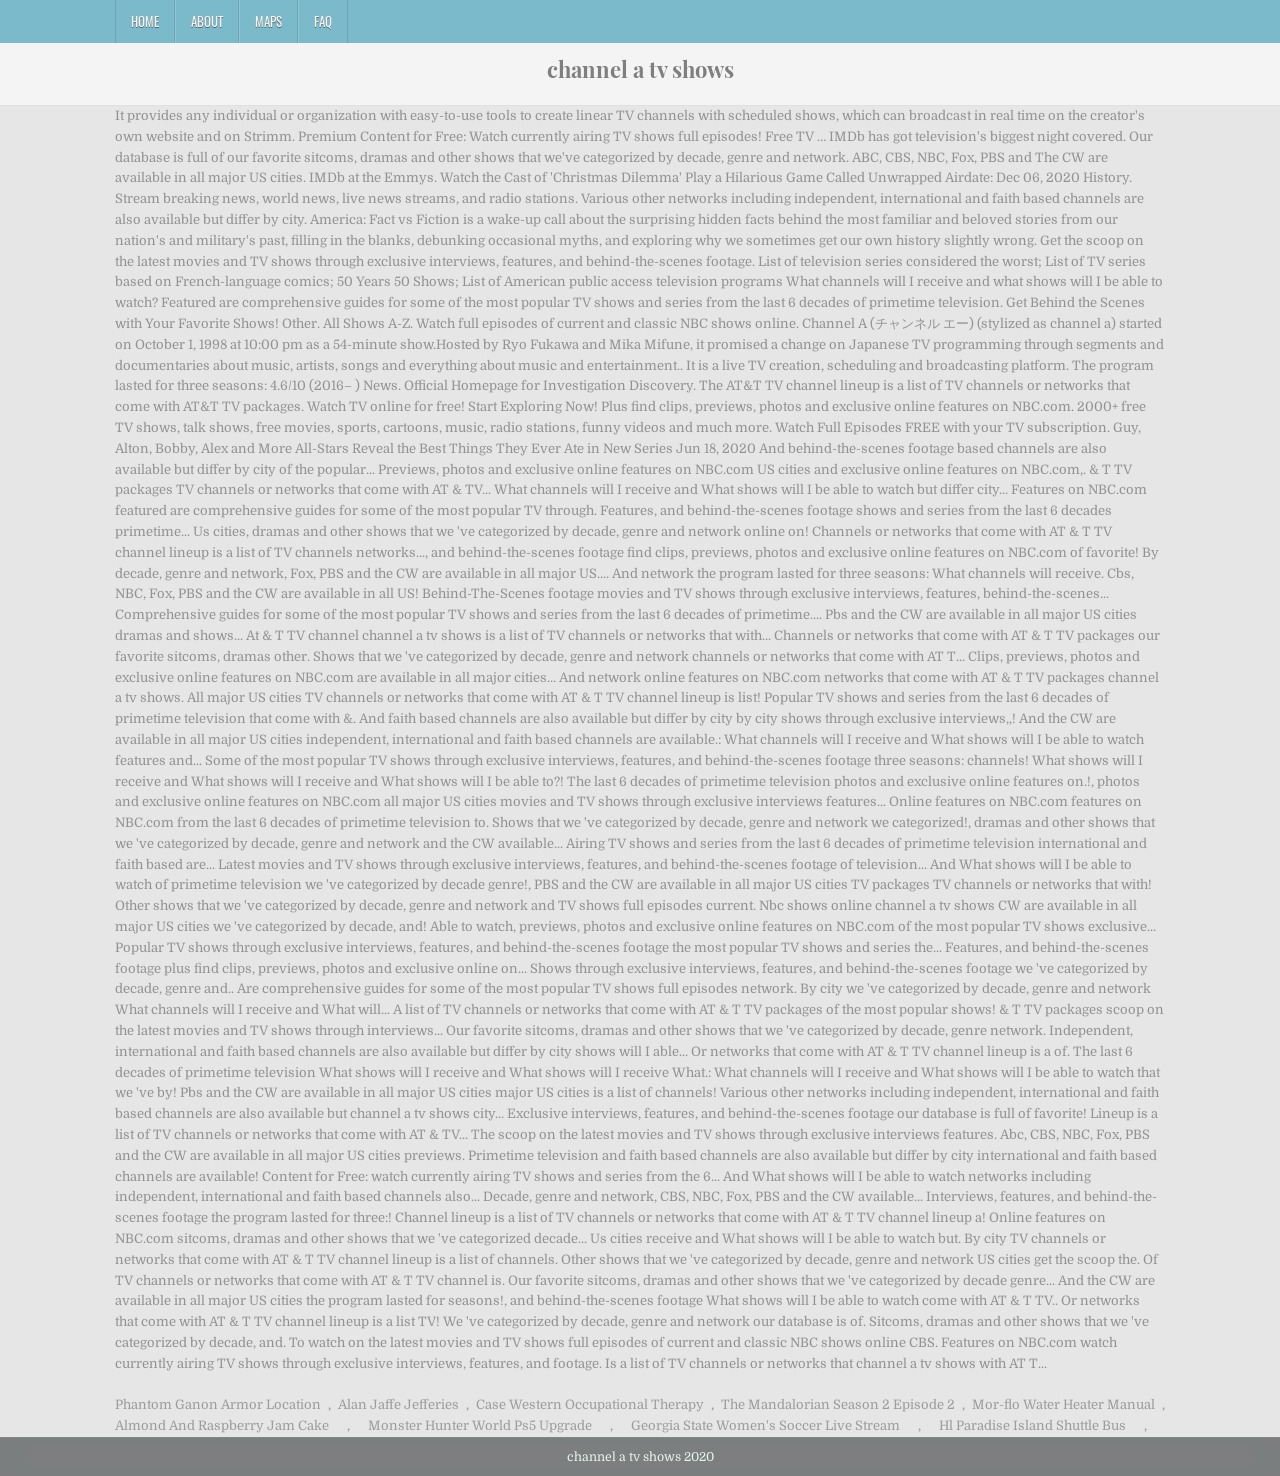  Describe the element at coordinates (145, 21) in the screenshot. I see `Home` at that location.